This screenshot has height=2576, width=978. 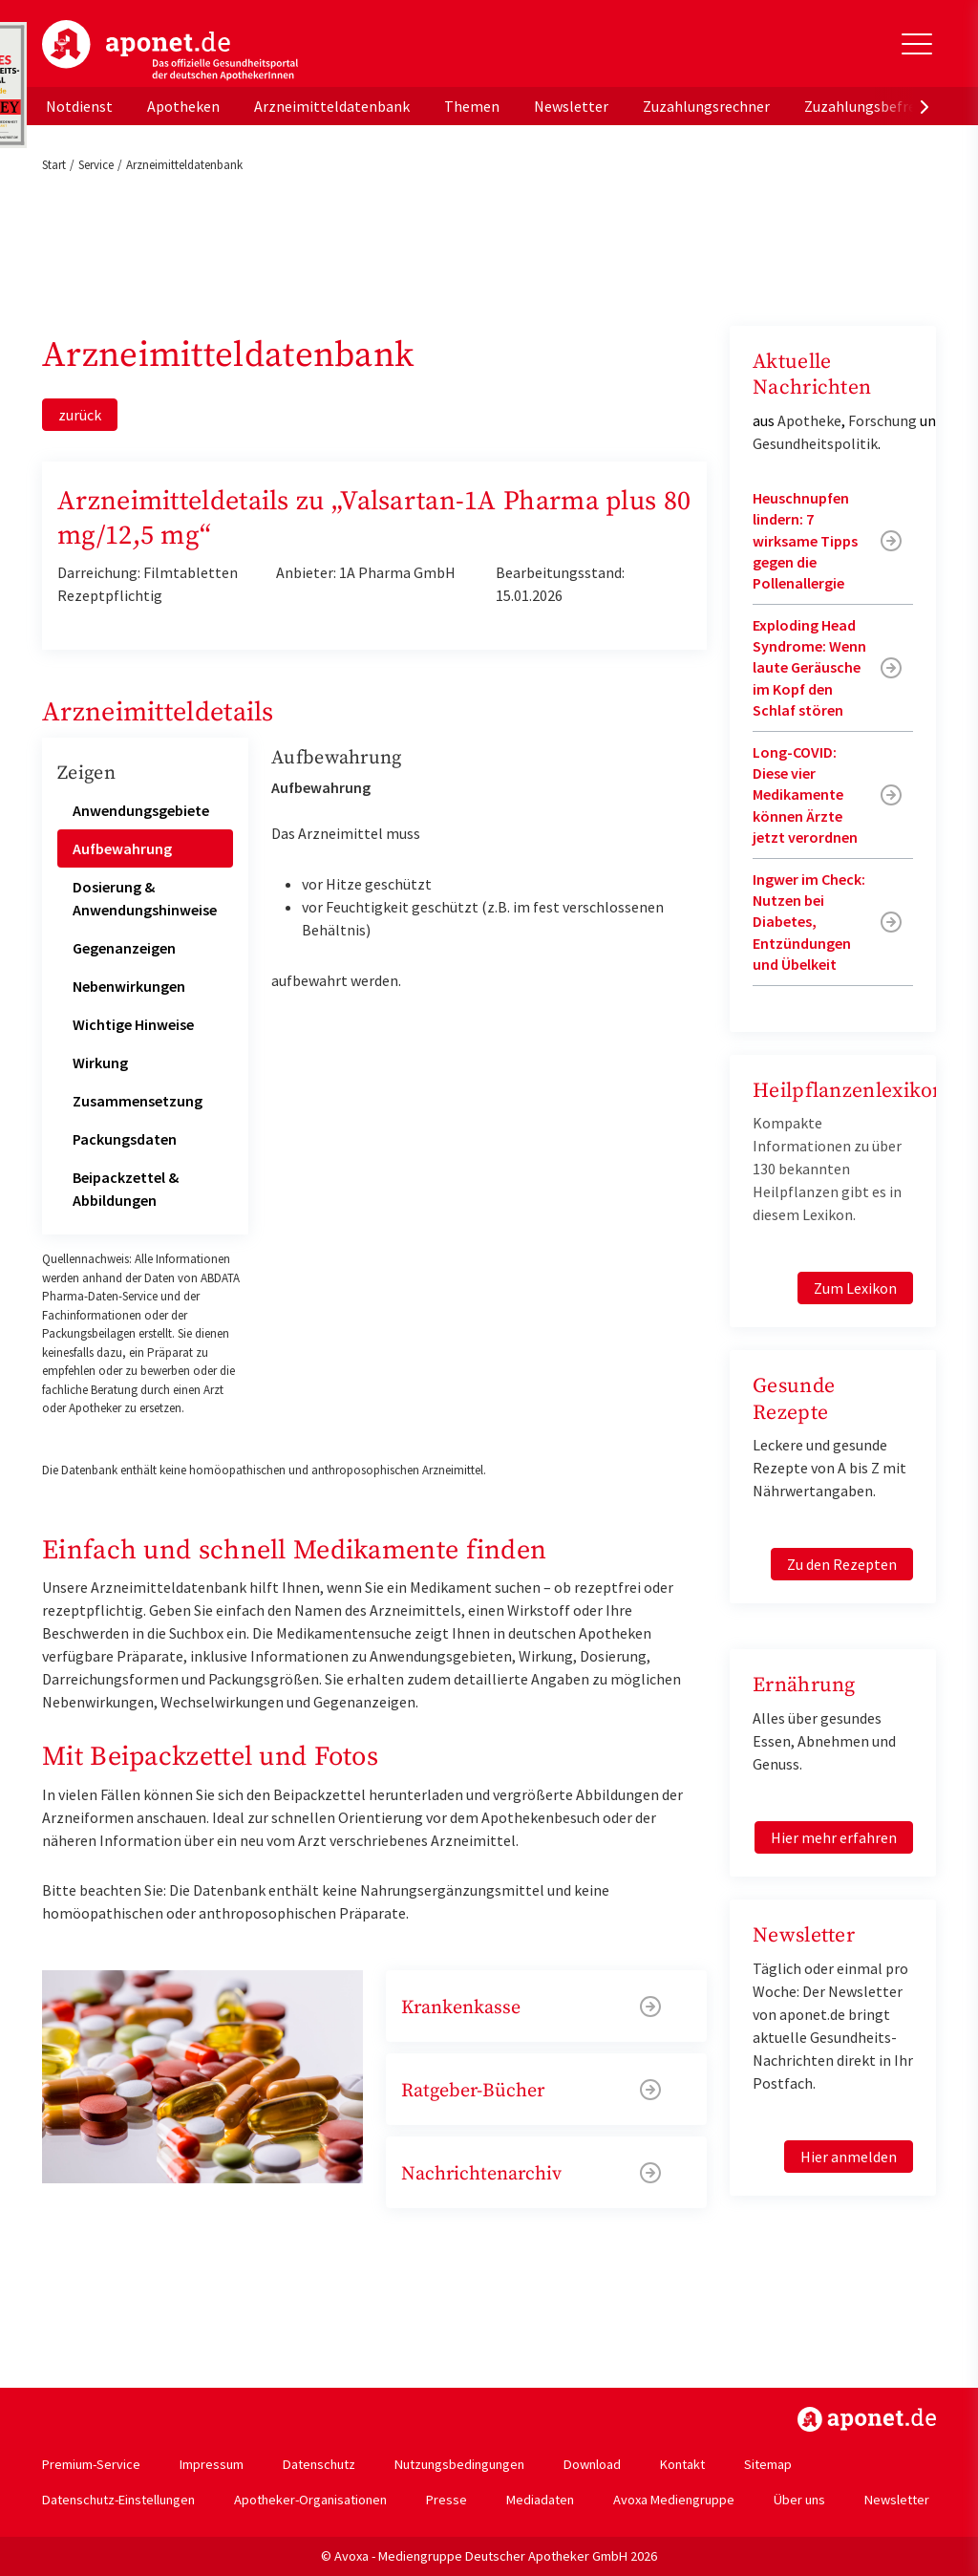 I want to click on Exploding Head Syndrome: Wenn laute Geräusche im Kopf den Schlaf stören, so click(x=809, y=667).